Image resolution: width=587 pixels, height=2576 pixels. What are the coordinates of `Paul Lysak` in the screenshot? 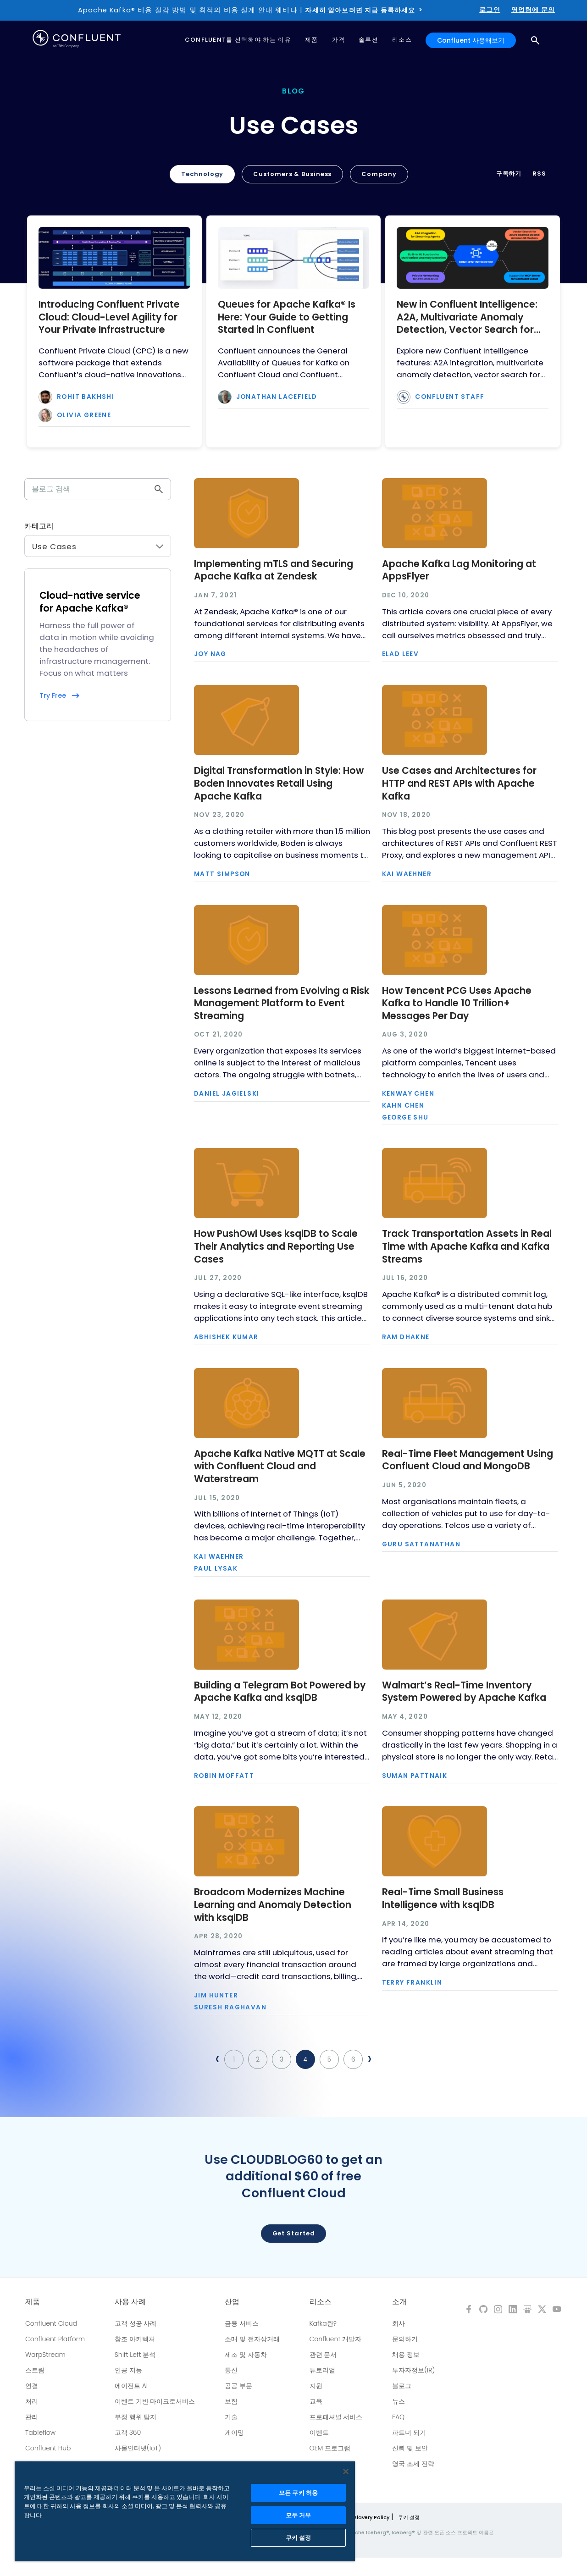 It's located at (216, 1568).